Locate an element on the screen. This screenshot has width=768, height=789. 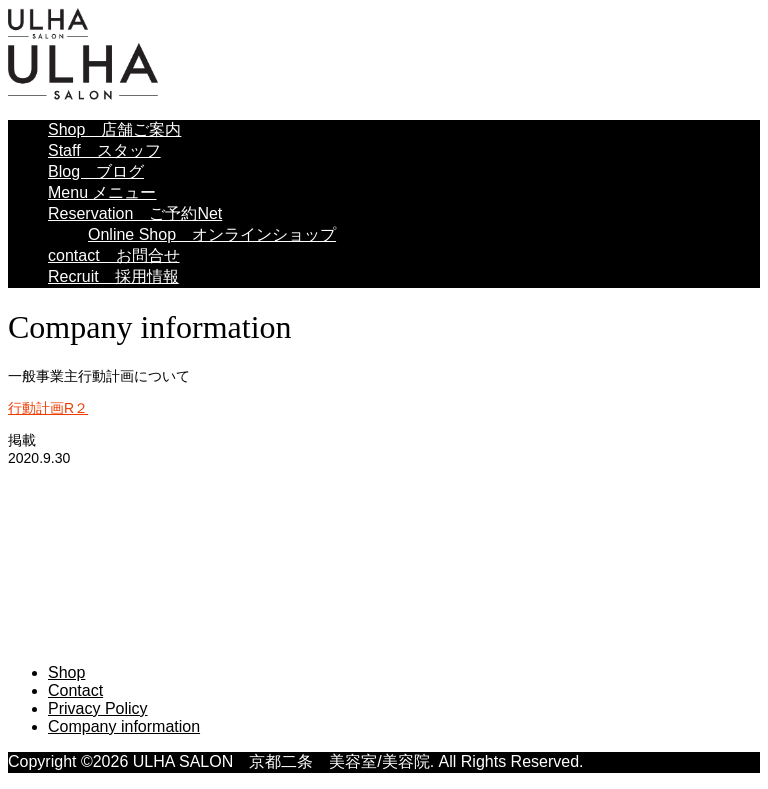
contact お問合せ is located at coordinates (114, 255).